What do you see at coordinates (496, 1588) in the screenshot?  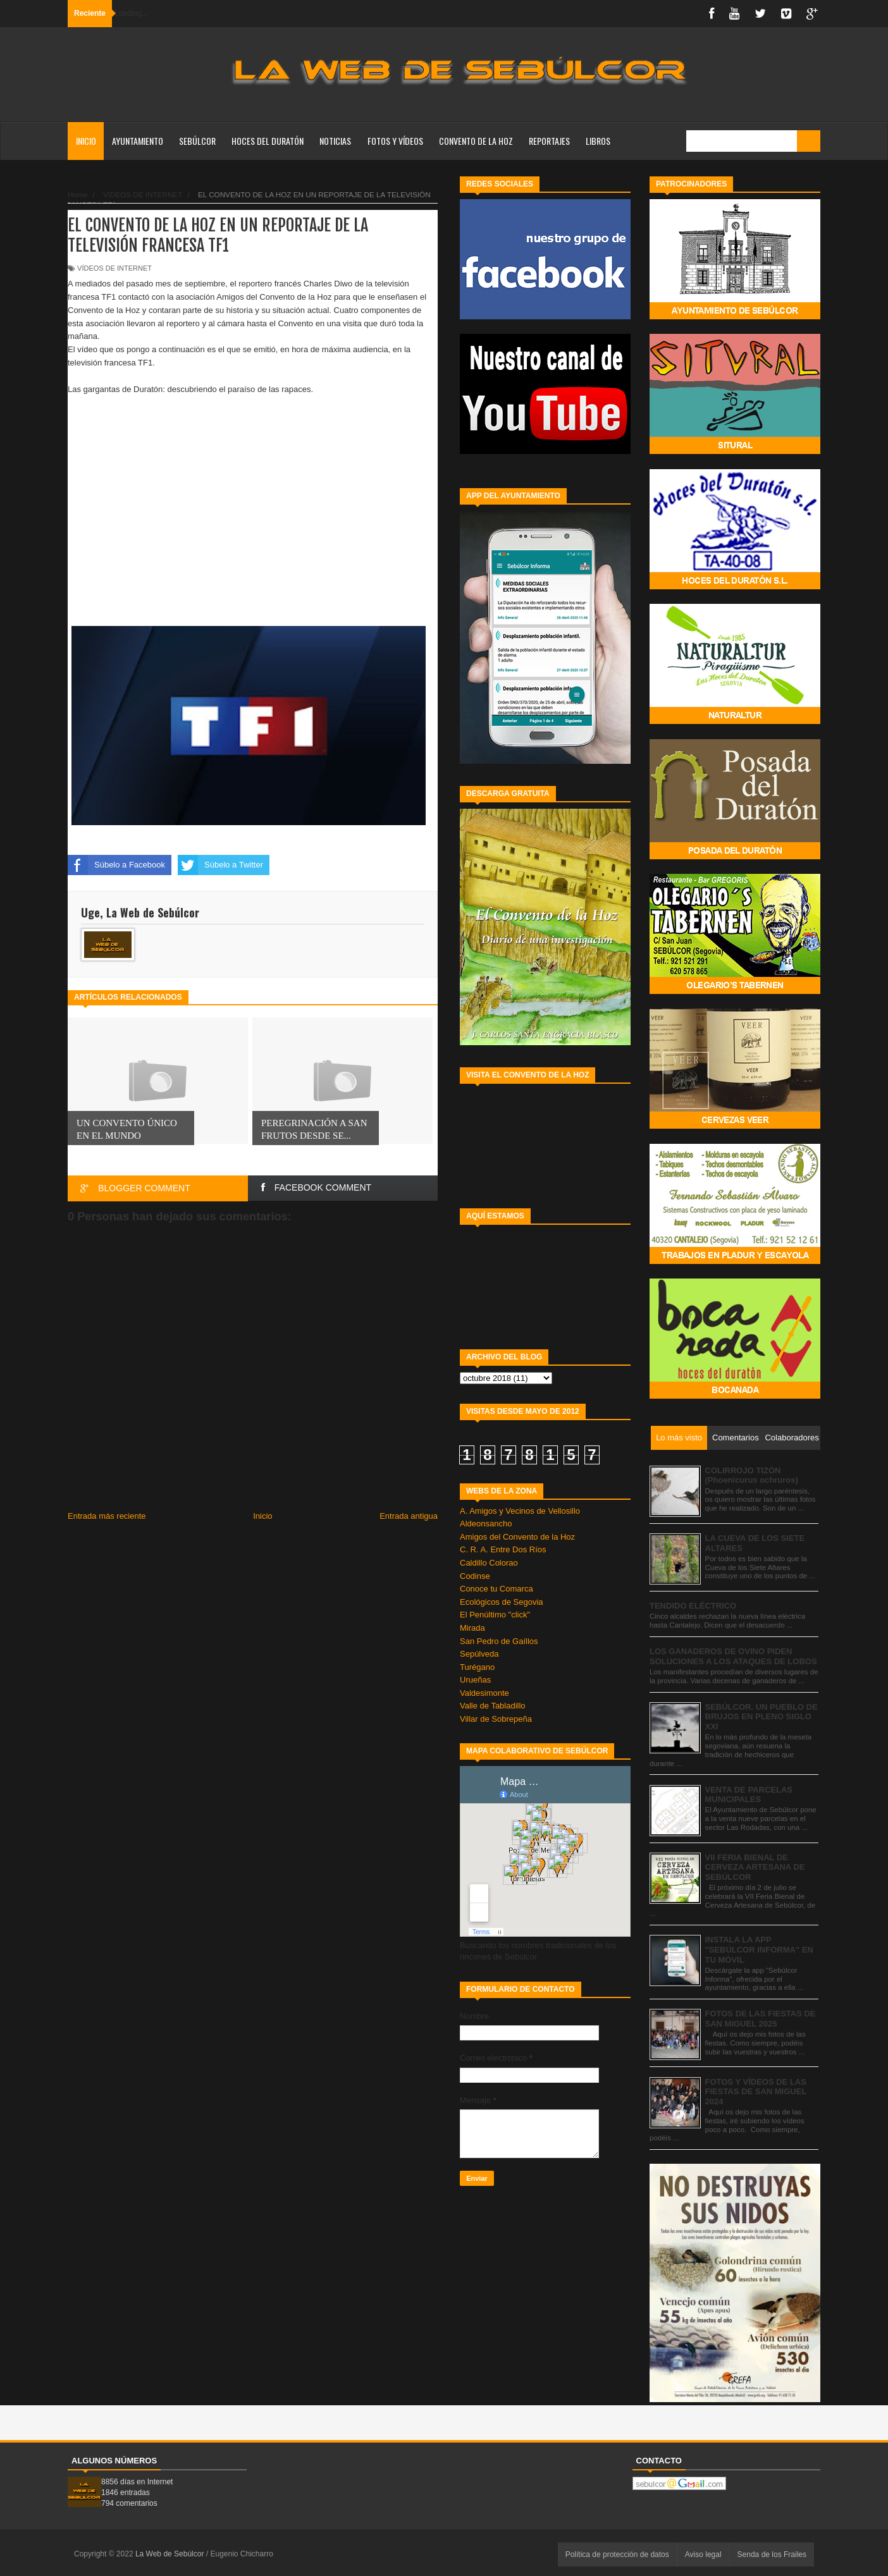 I see `Conoce tu Comarca` at bounding box center [496, 1588].